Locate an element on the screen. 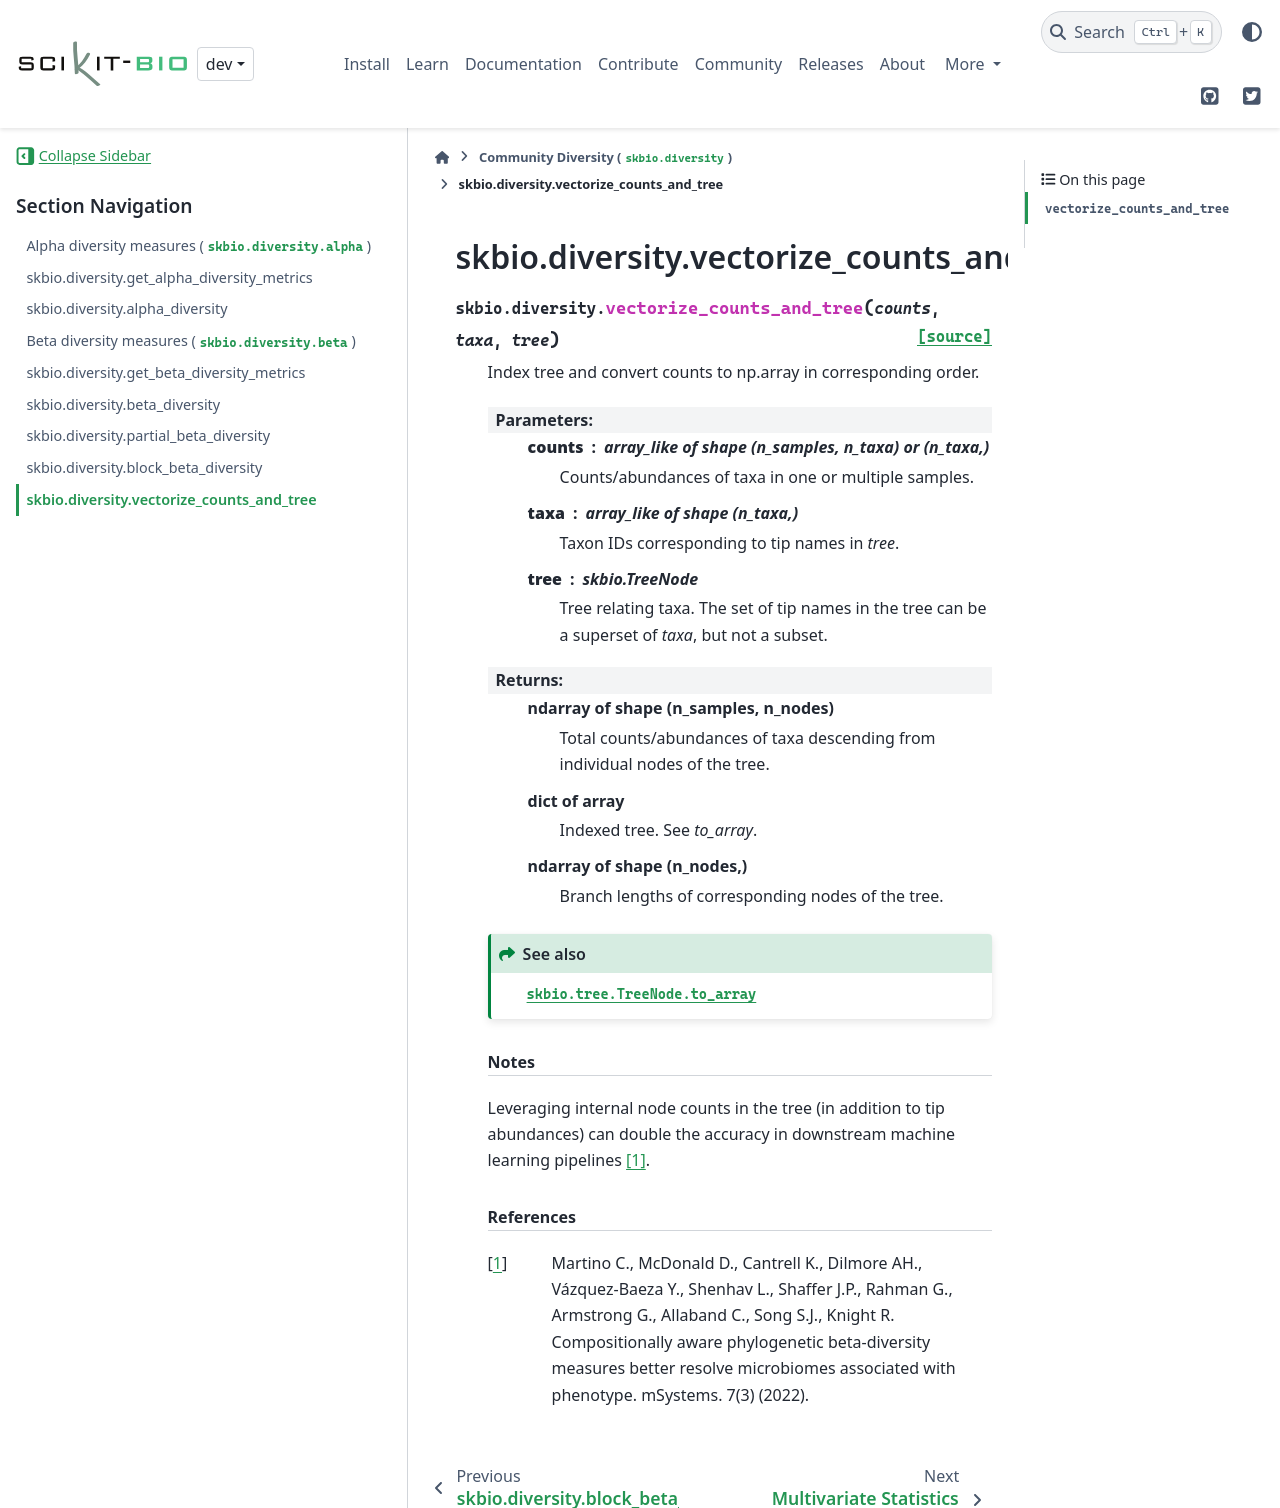 The width and height of the screenshot is (1280, 1508). skbio.diversity.alpha_diversity is located at coordinates (126, 356).